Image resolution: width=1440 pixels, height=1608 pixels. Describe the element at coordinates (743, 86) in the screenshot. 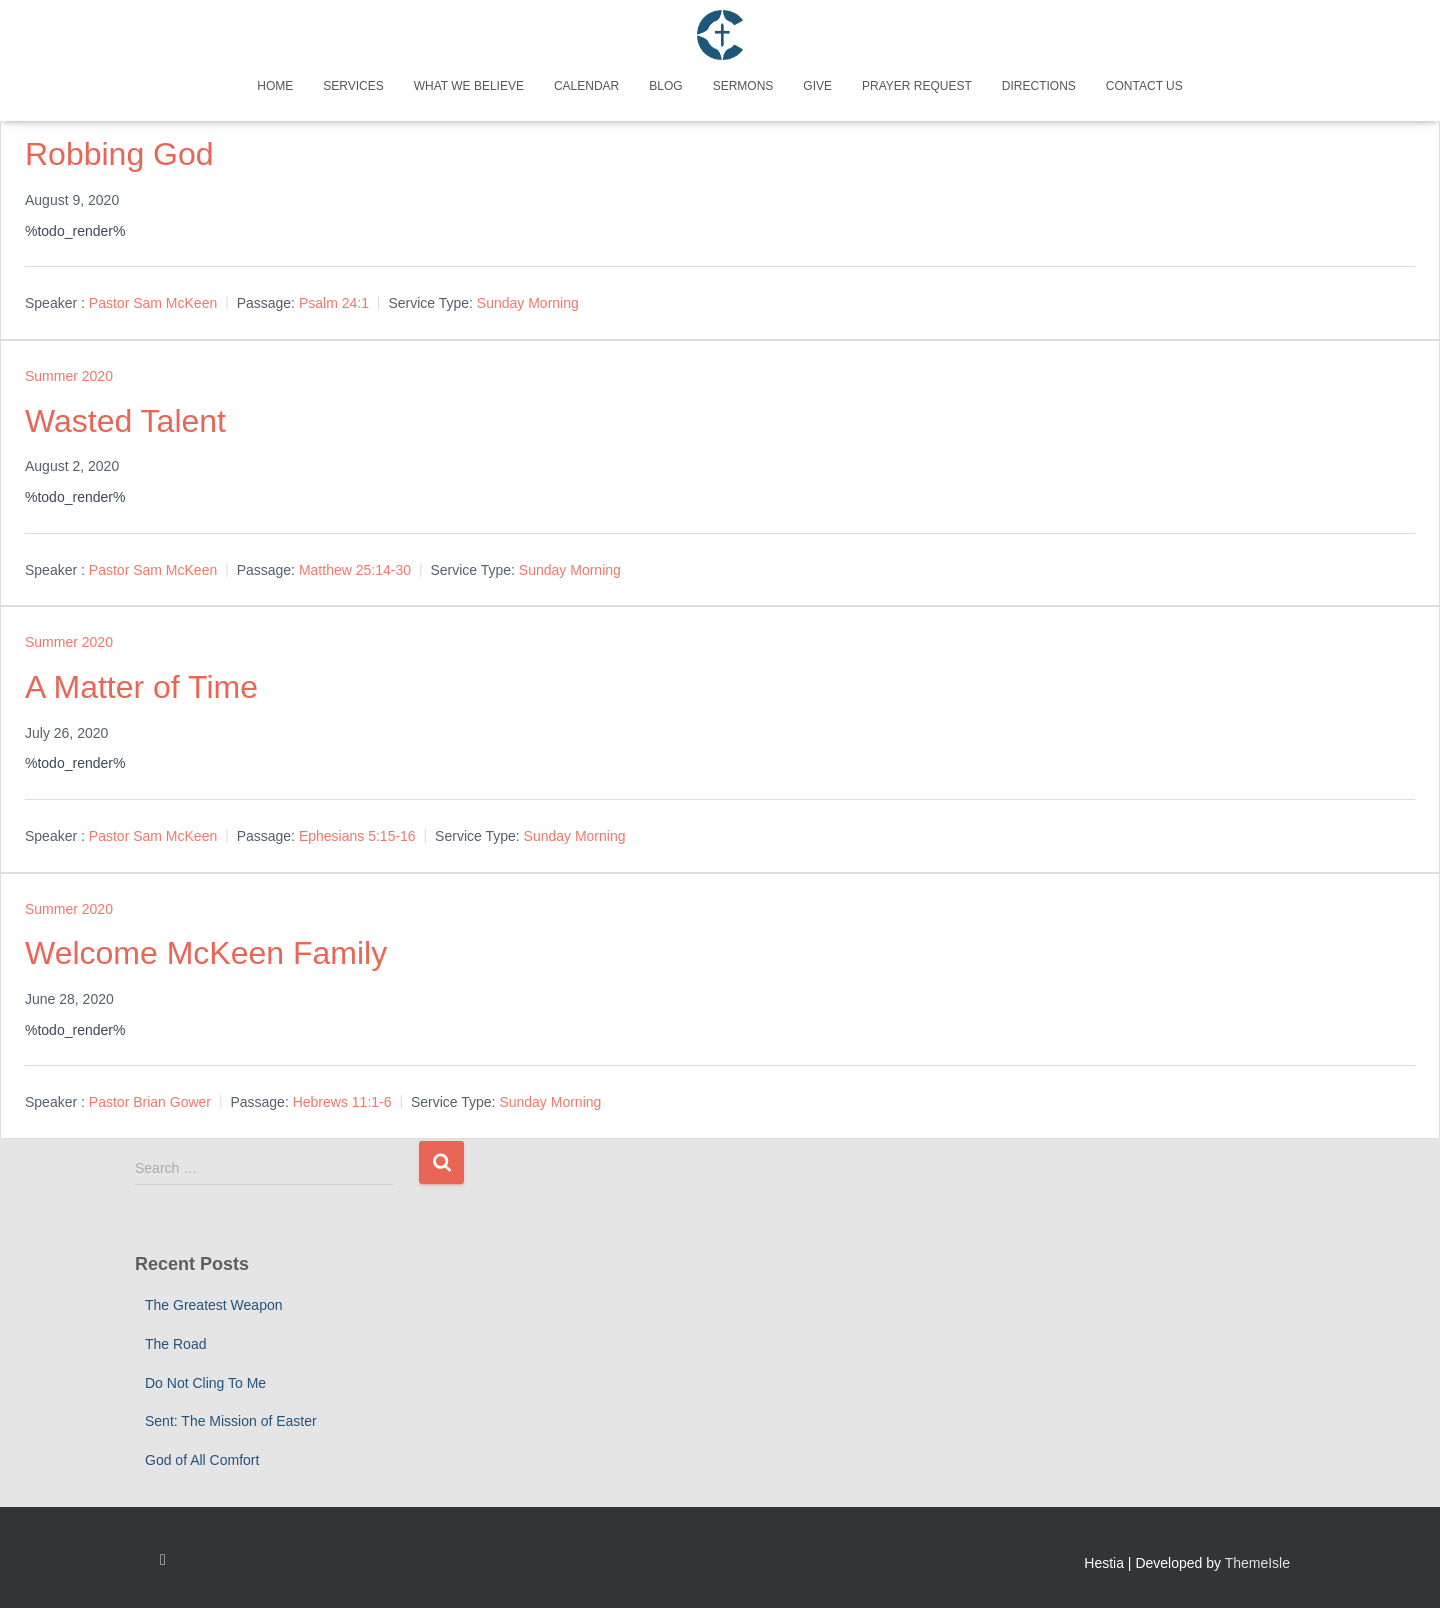

I see `Sermons` at that location.